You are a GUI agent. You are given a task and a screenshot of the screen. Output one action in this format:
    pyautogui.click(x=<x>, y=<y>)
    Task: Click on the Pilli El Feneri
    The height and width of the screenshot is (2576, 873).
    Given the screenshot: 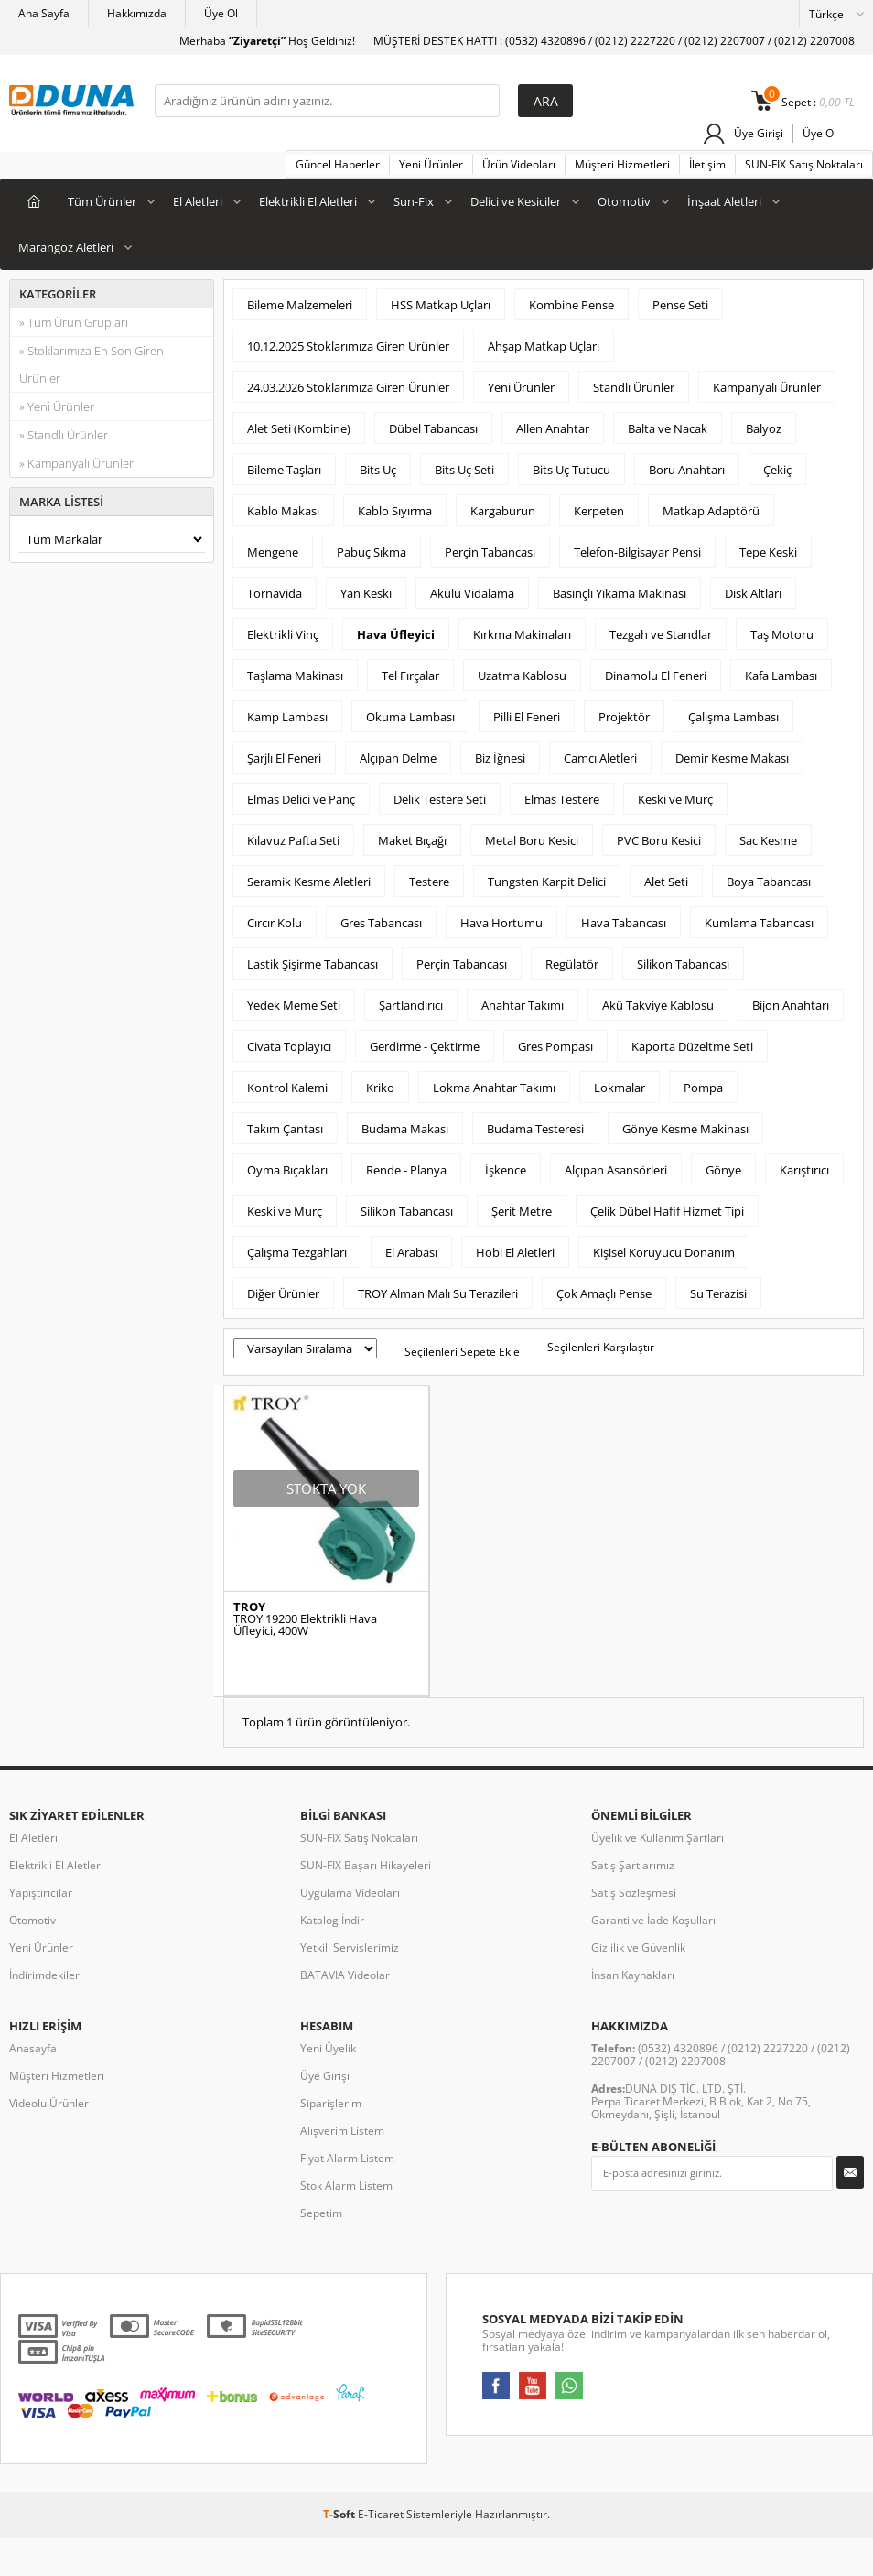 What is the action you would take?
    pyautogui.click(x=526, y=717)
    